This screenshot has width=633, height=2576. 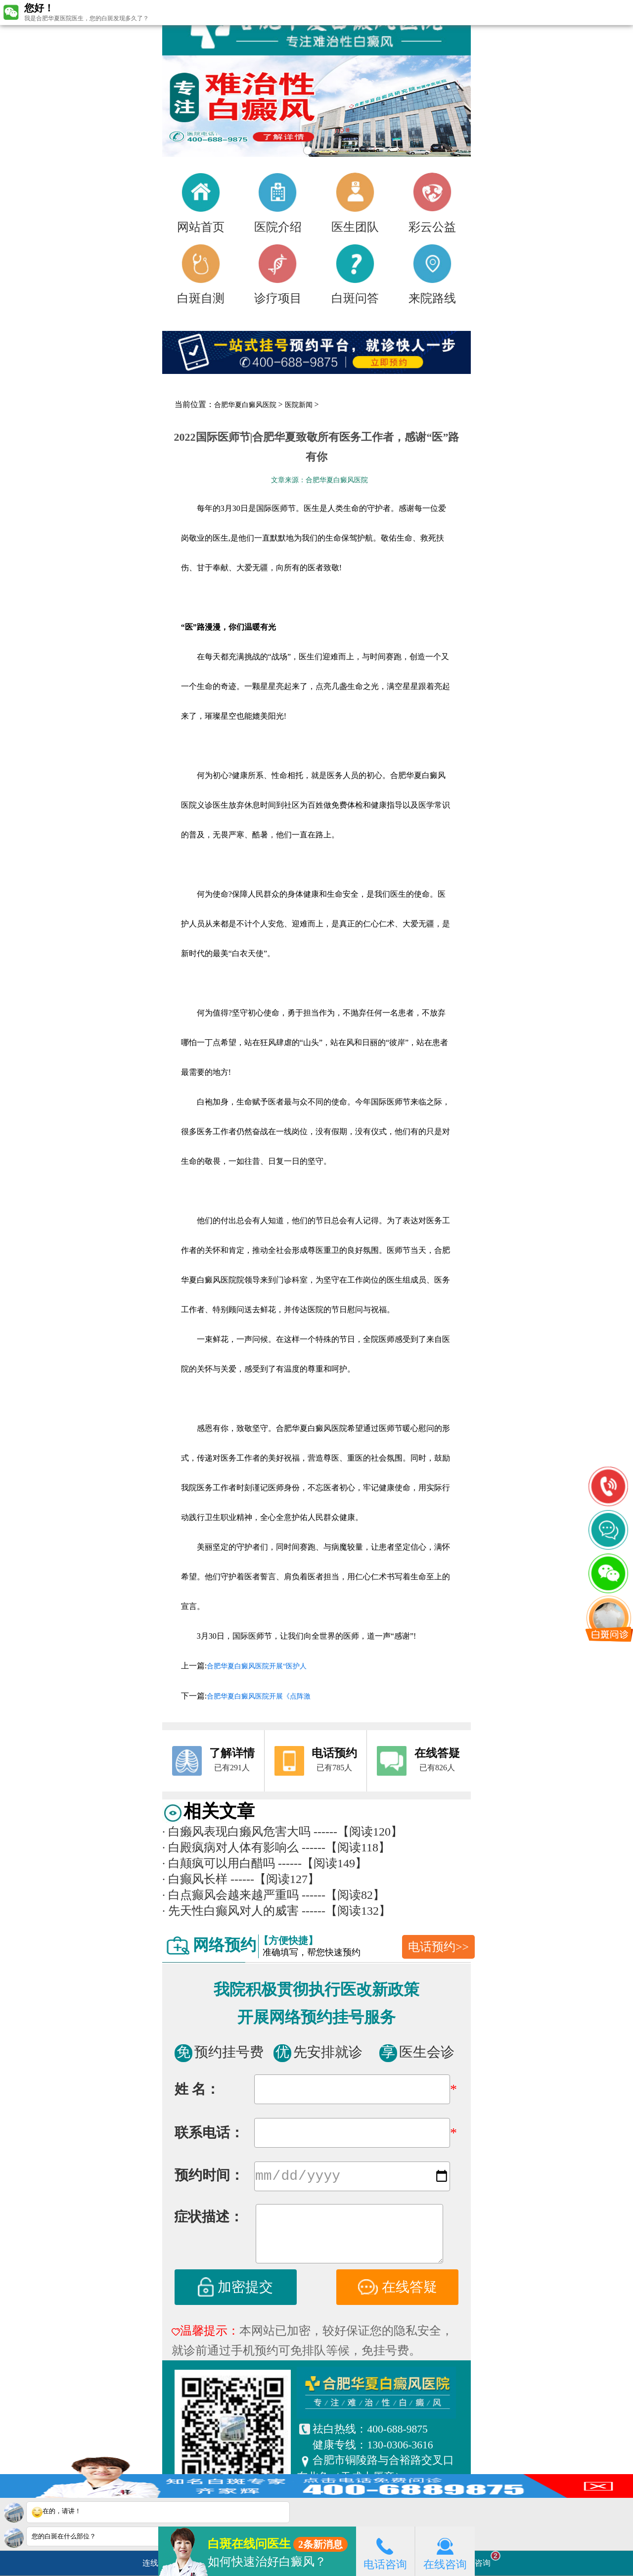 I want to click on ------【阅读127】, so click(x=274, y=1879).